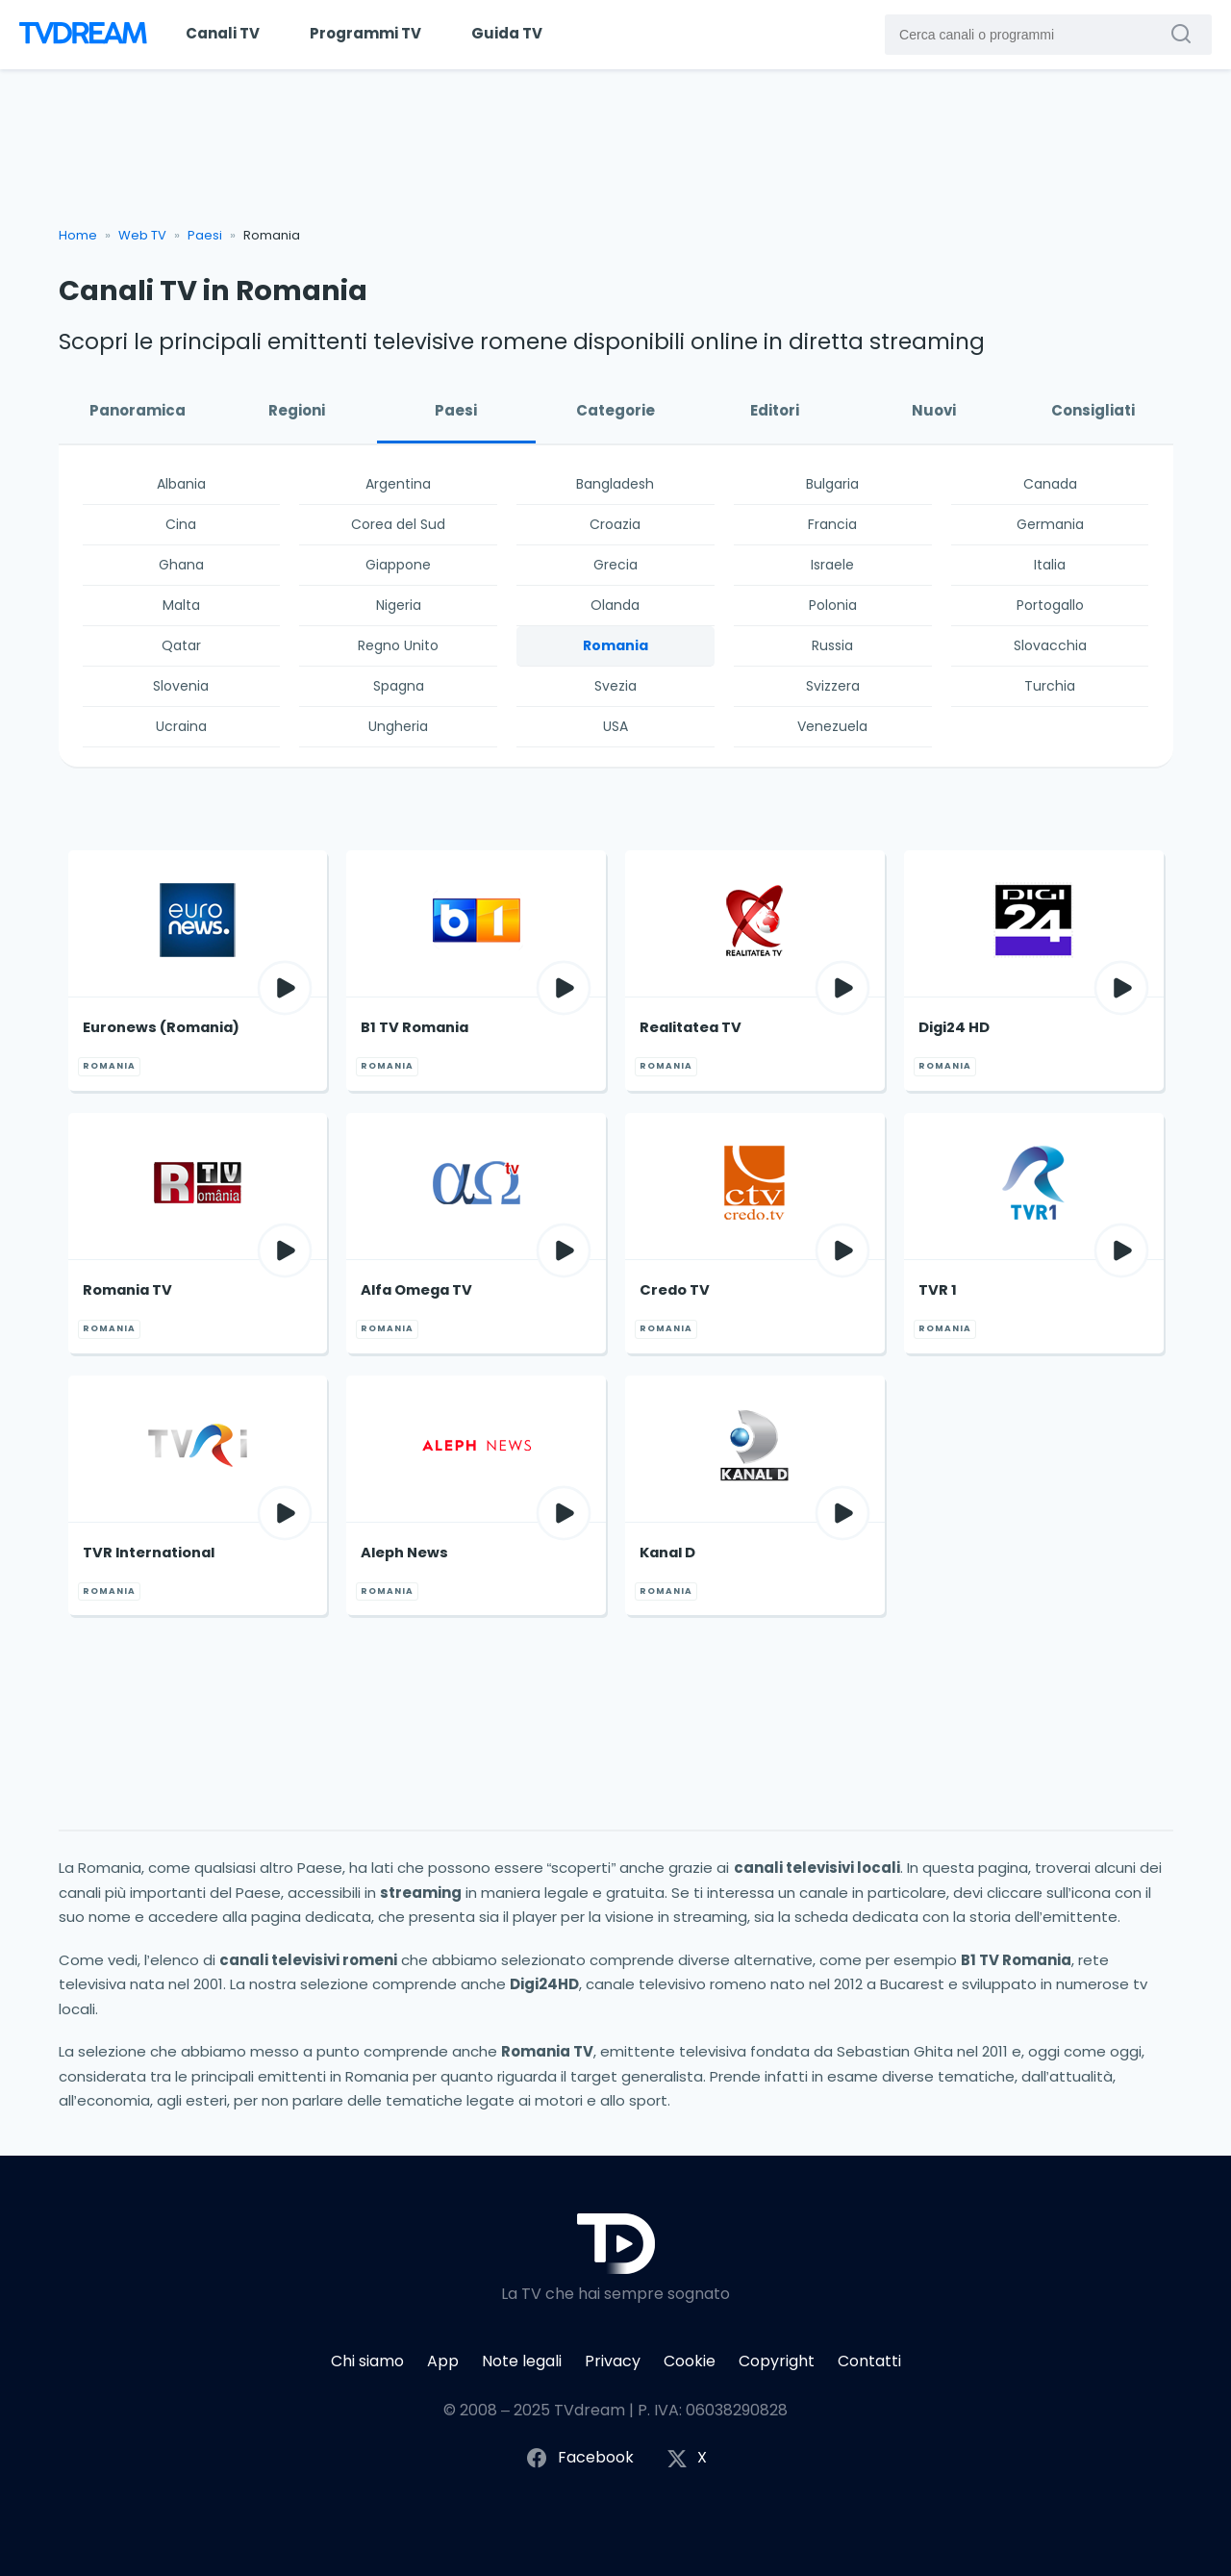 This screenshot has height=2576, width=1231. I want to click on Israele, so click(832, 564).